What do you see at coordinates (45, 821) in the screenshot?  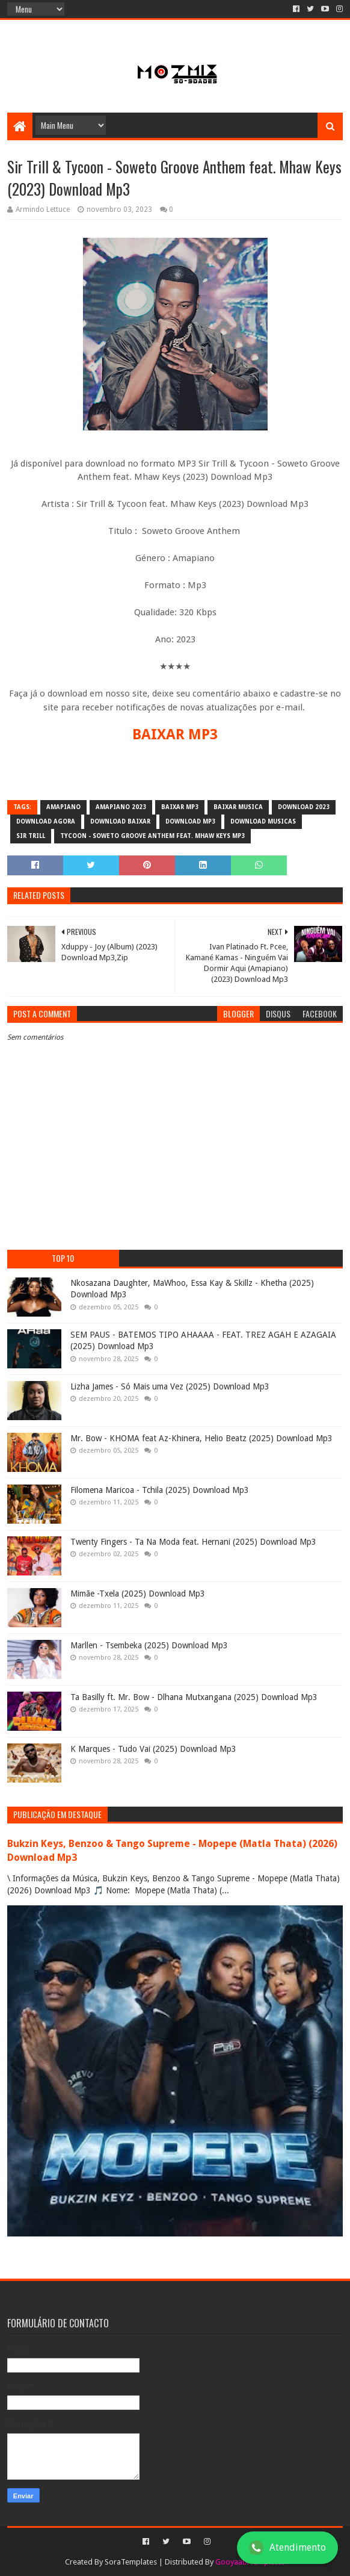 I see `download agora` at bounding box center [45, 821].